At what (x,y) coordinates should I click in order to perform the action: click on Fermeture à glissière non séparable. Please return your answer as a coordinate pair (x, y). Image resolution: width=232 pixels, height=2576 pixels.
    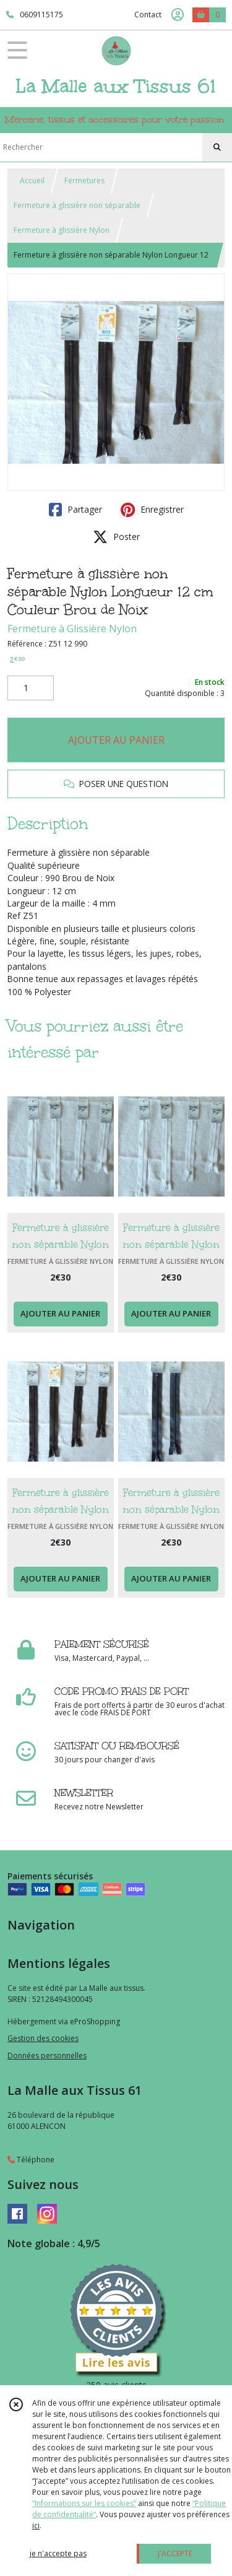
    Looking at the image, I should click on (77, 205).